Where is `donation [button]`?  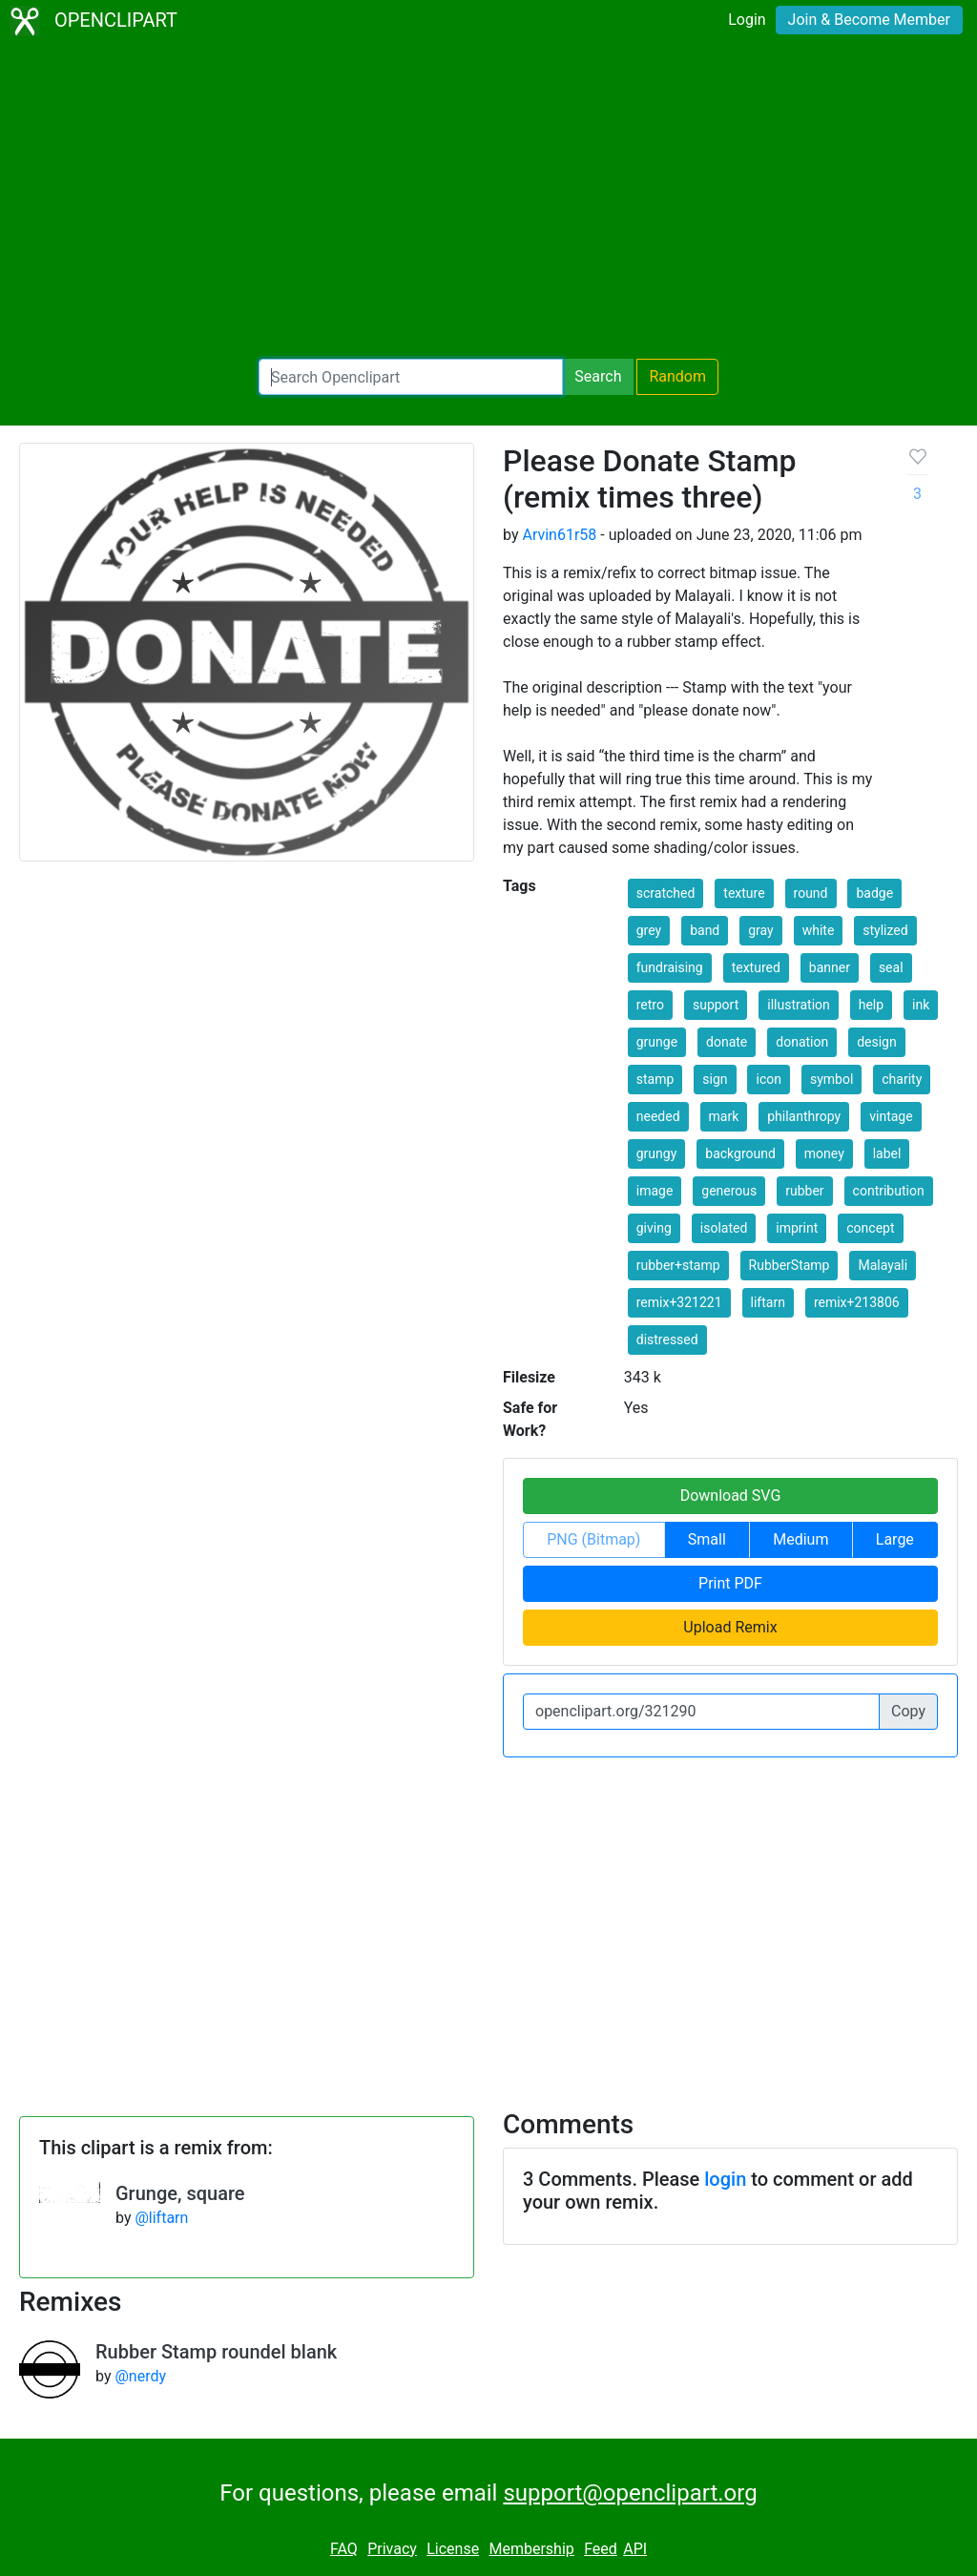 donation [button] is located at coordinates (802, 1041).